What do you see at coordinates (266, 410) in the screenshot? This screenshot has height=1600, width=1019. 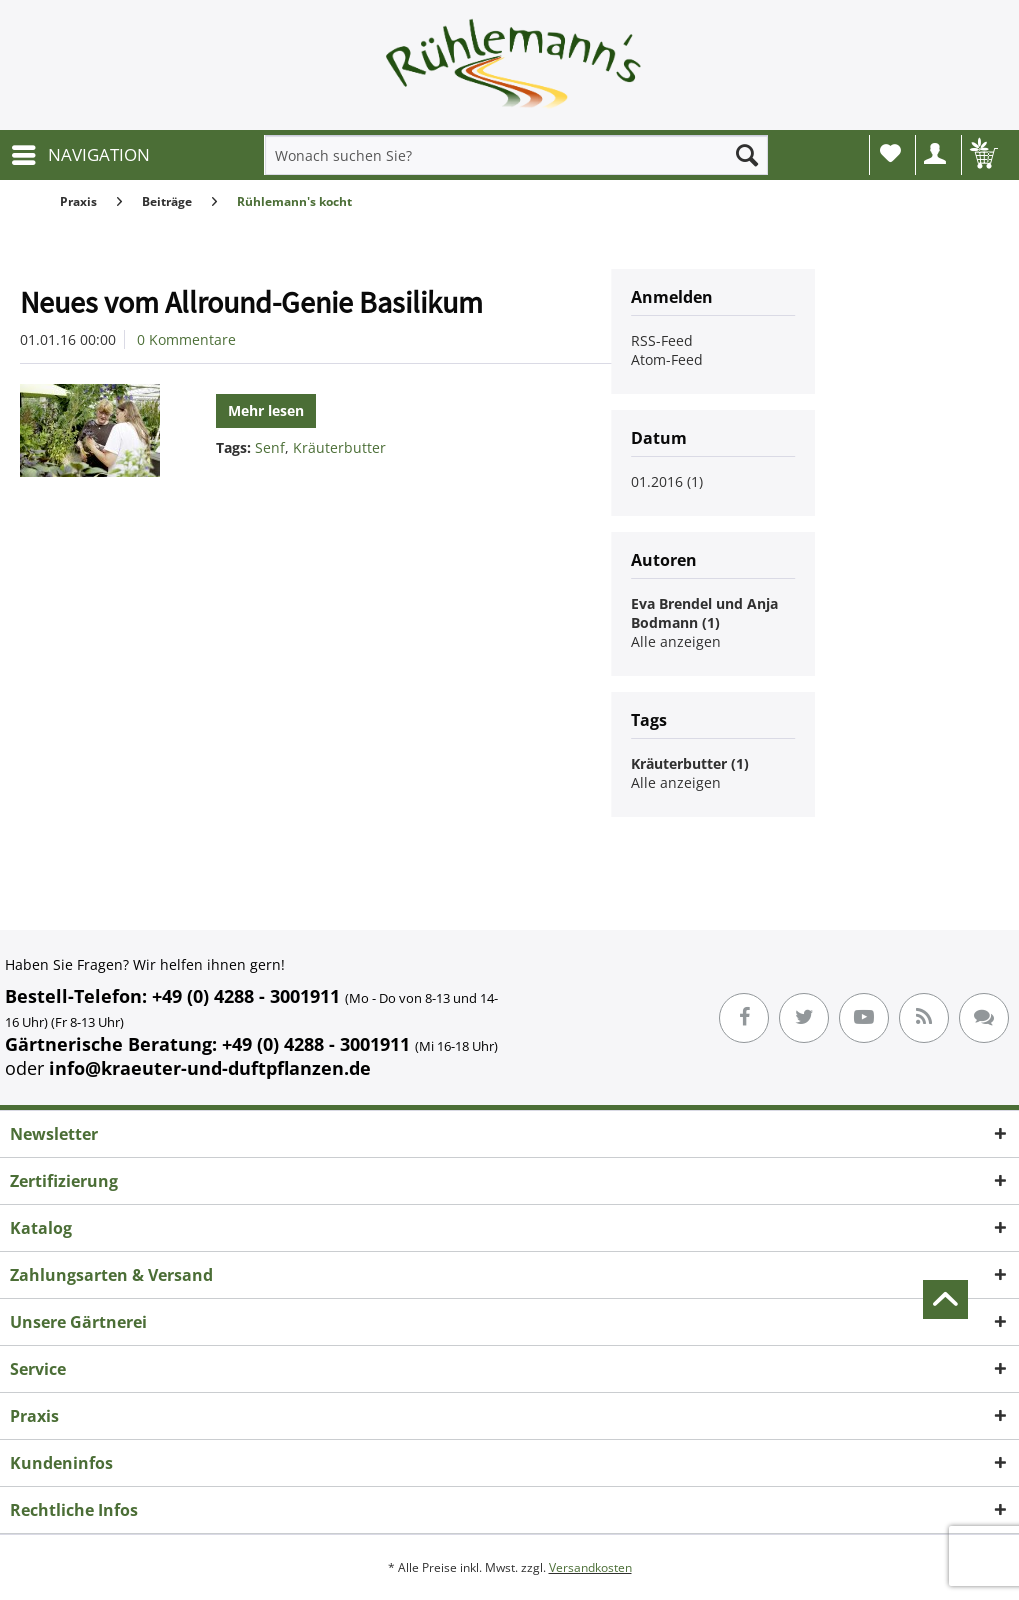 I see `Mehr lesen` at bounding box center [266, 410].